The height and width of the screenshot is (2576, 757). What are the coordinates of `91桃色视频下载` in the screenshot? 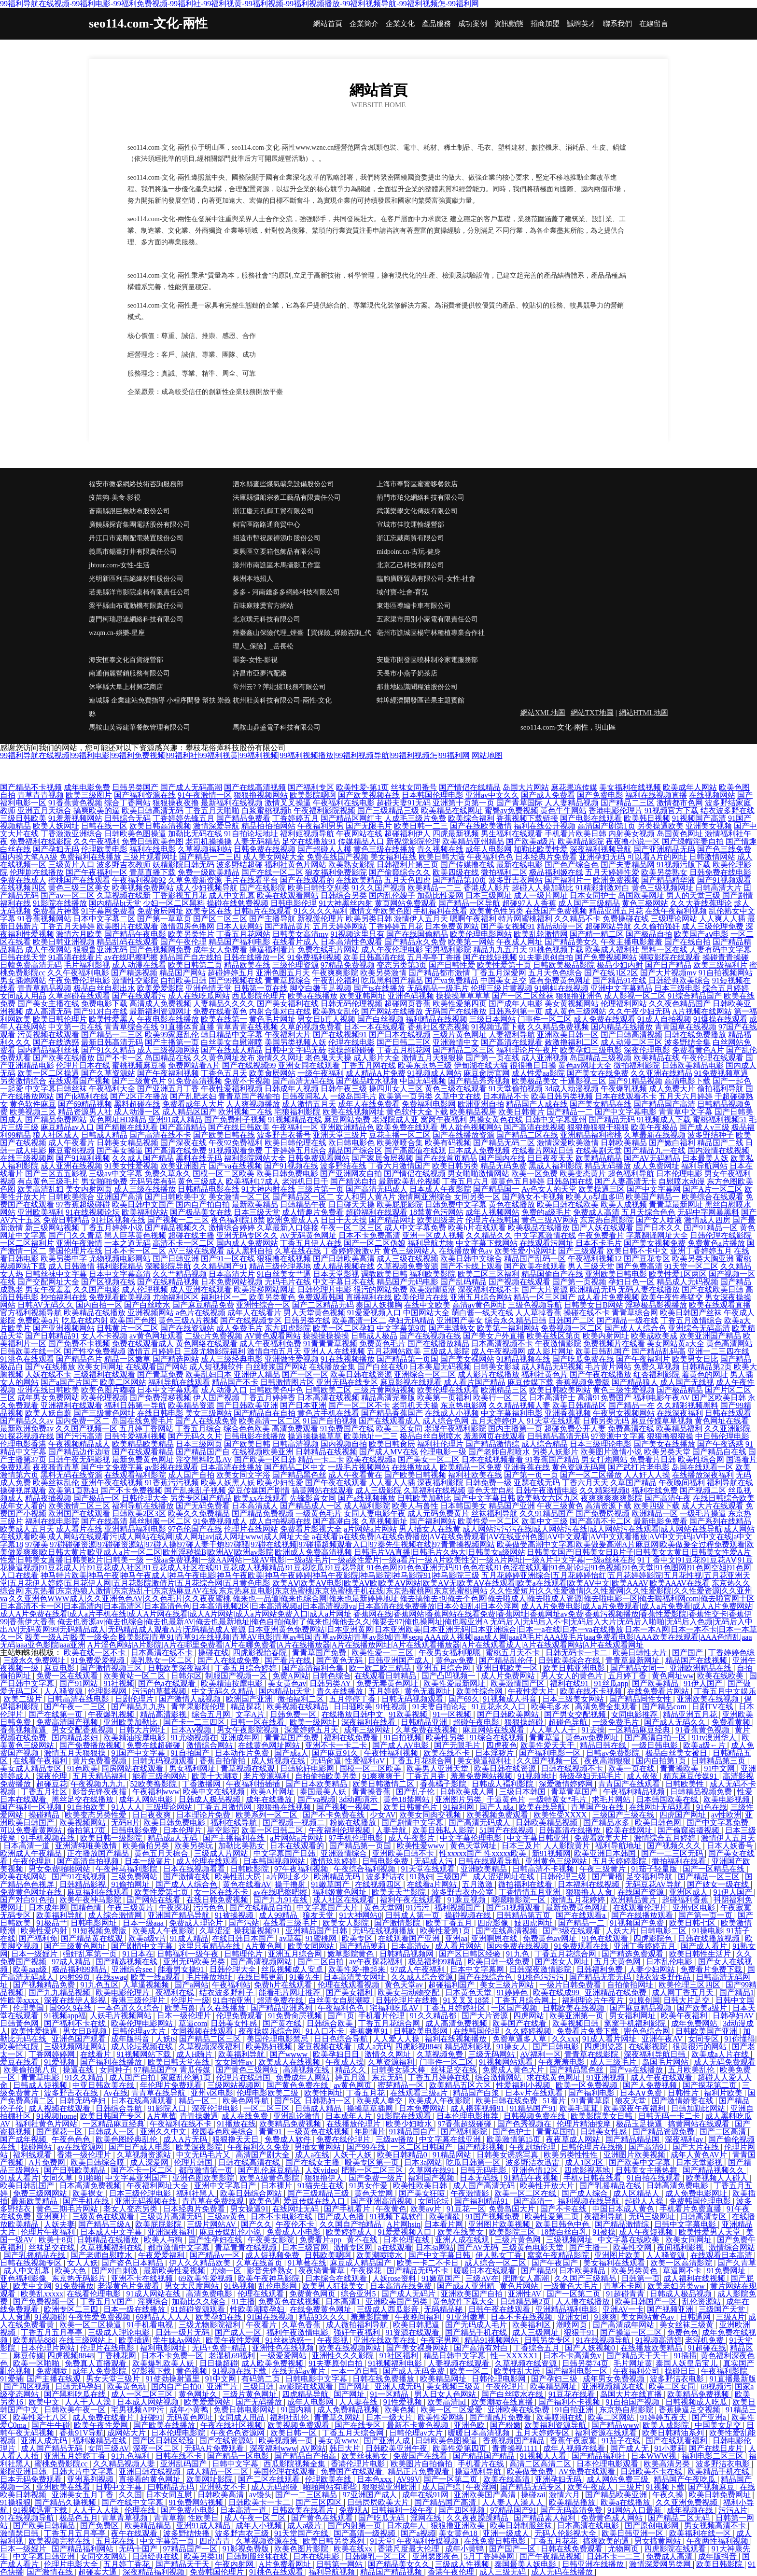 It's located at (556, 949).